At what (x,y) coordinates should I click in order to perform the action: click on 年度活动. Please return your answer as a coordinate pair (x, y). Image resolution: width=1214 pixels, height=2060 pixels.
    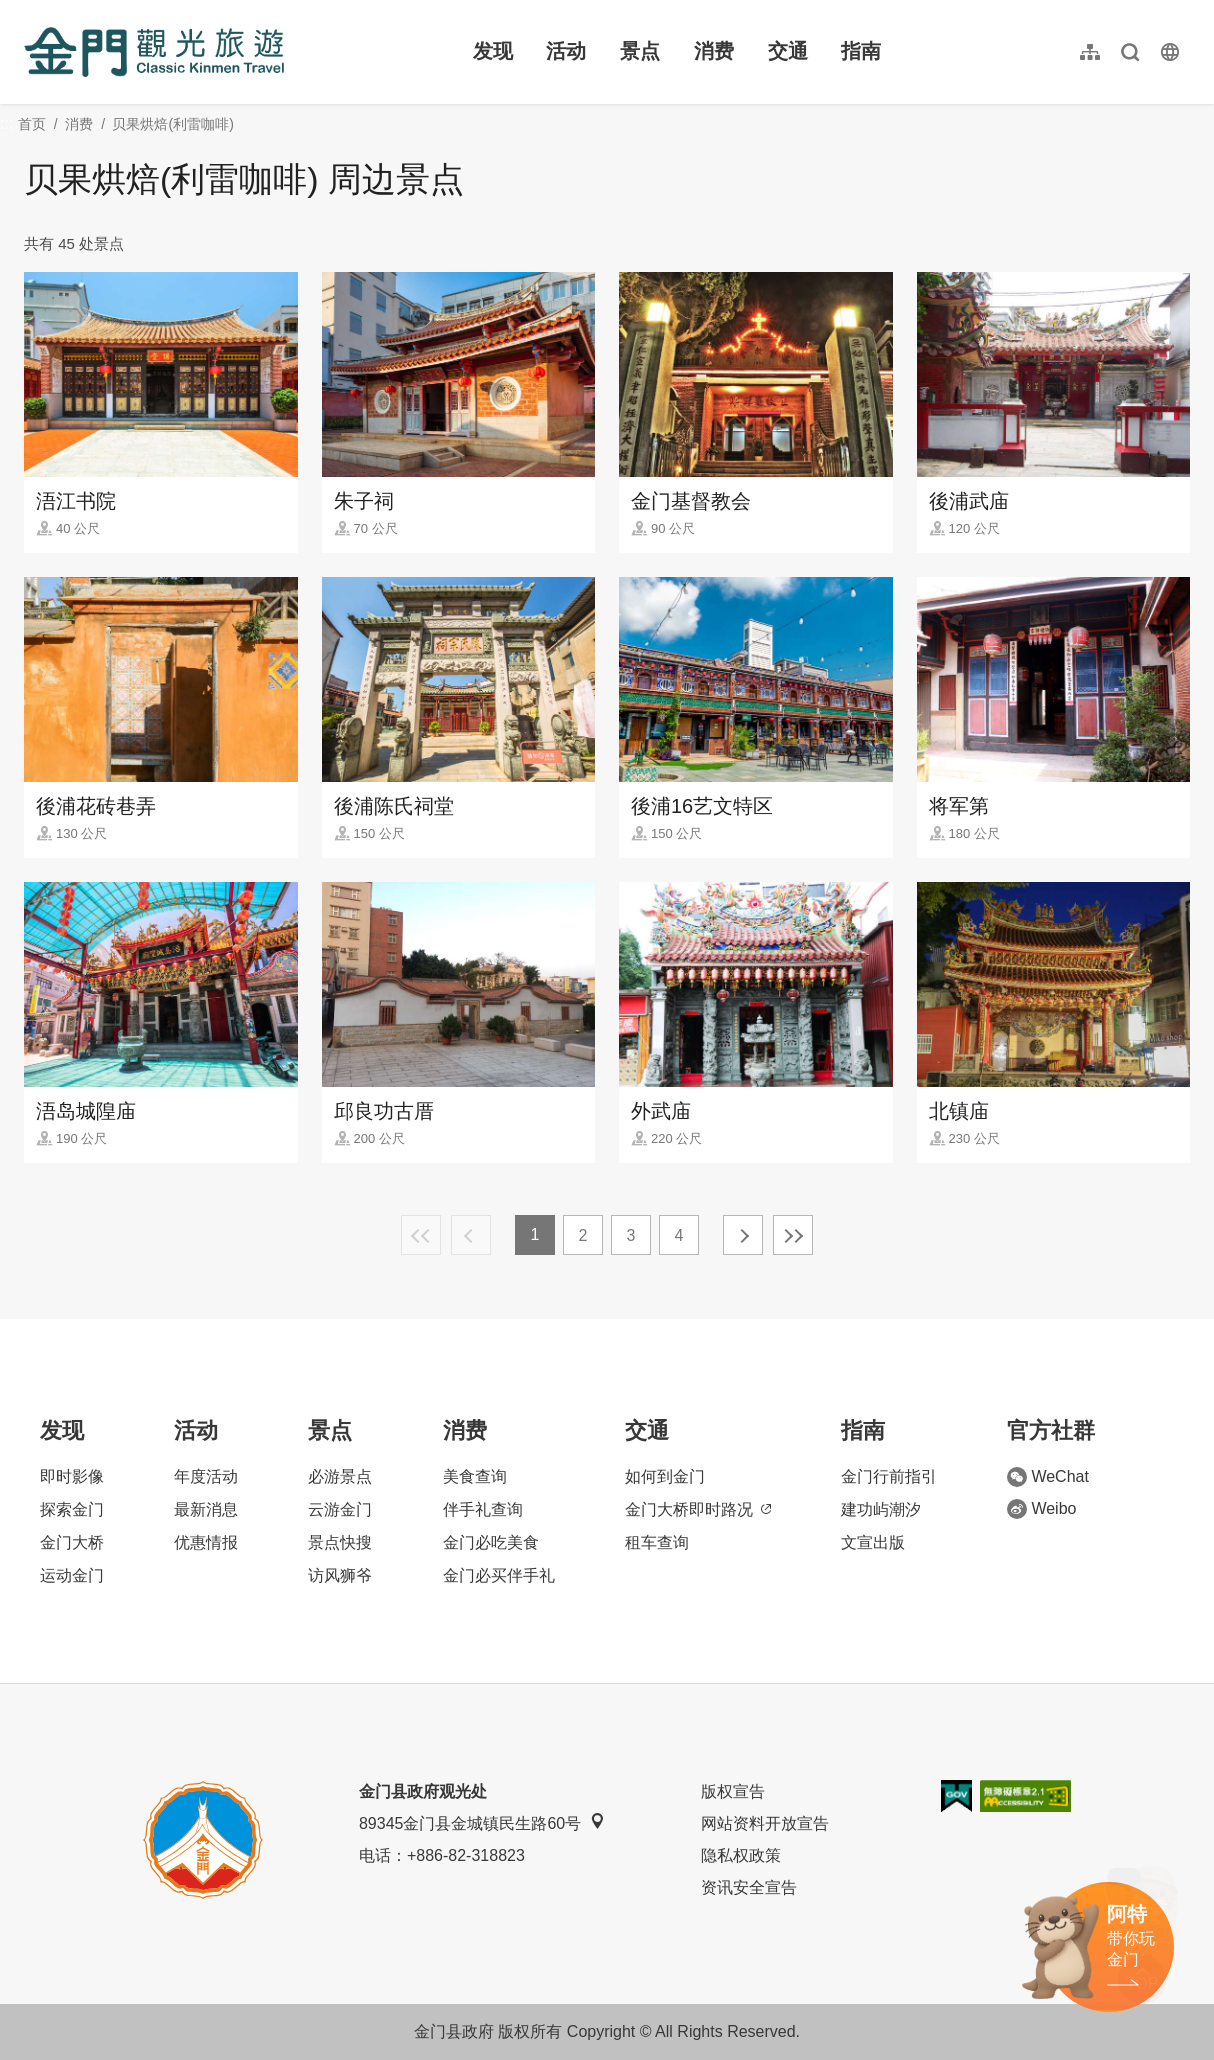
    Looking at the image, I should click on (206, 1476).